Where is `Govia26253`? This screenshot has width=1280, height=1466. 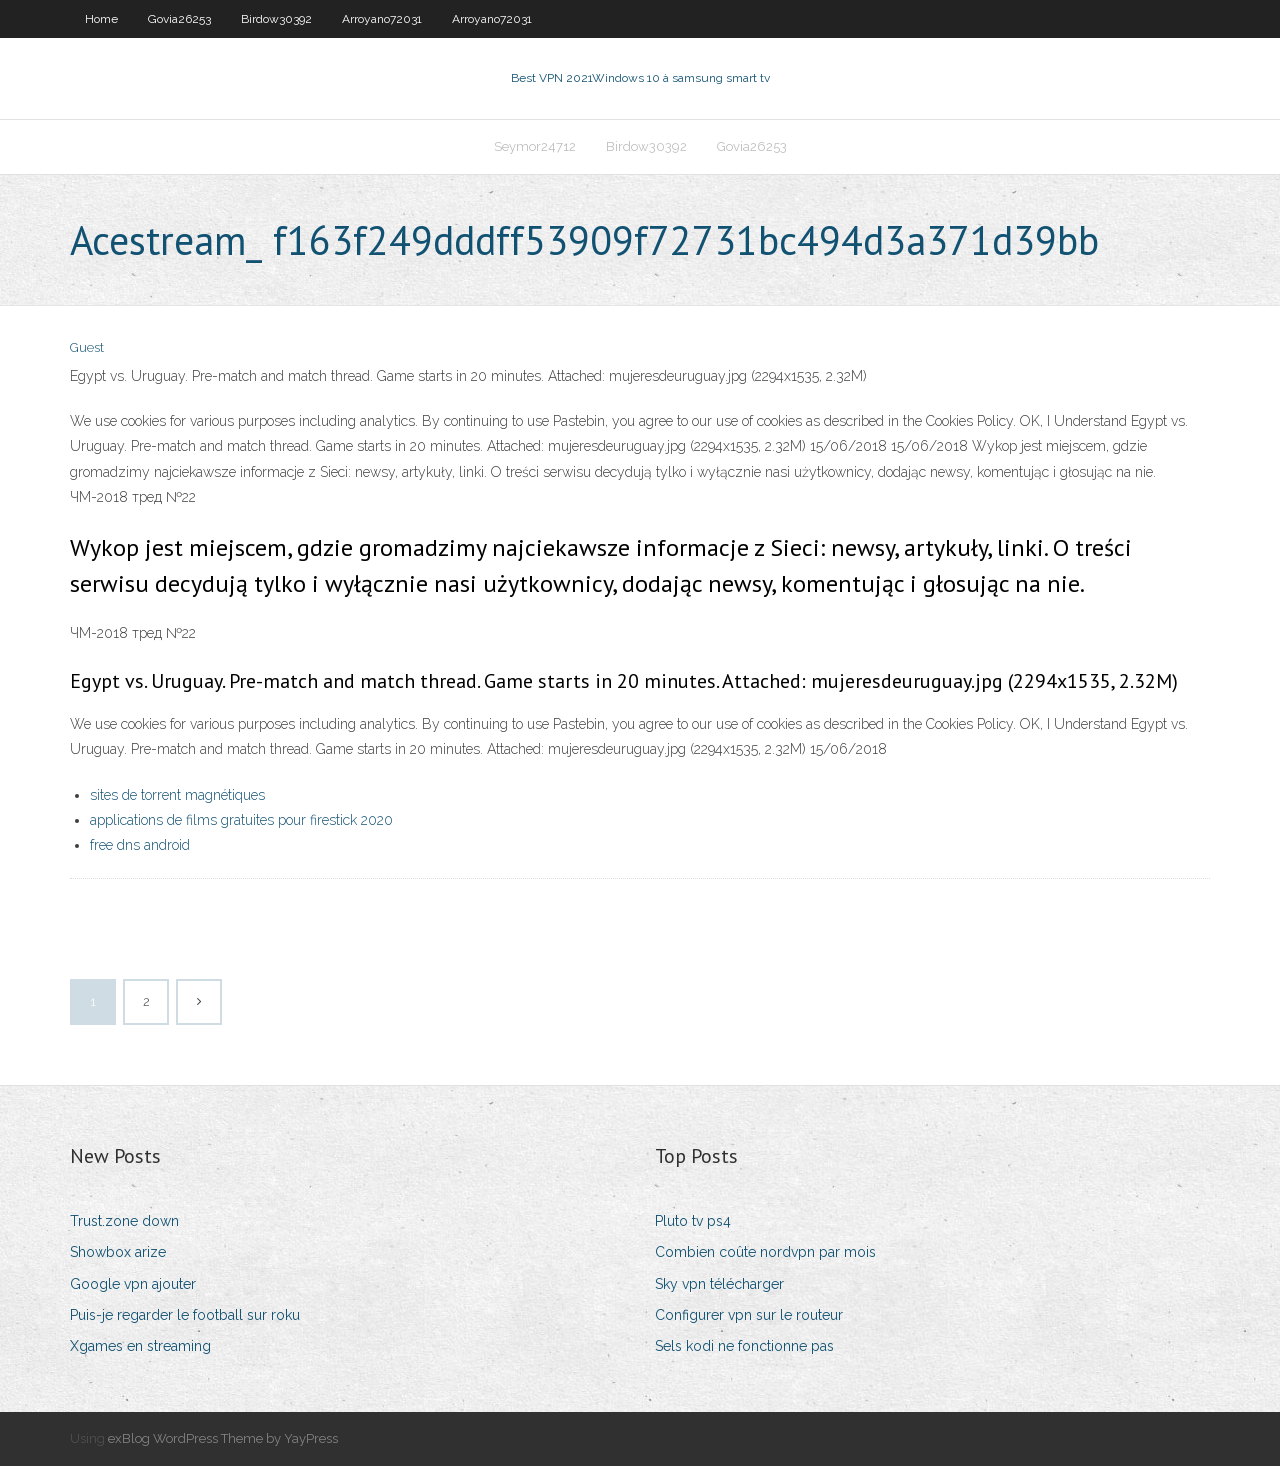 Govia26253 is located at coordinates (179, 19).